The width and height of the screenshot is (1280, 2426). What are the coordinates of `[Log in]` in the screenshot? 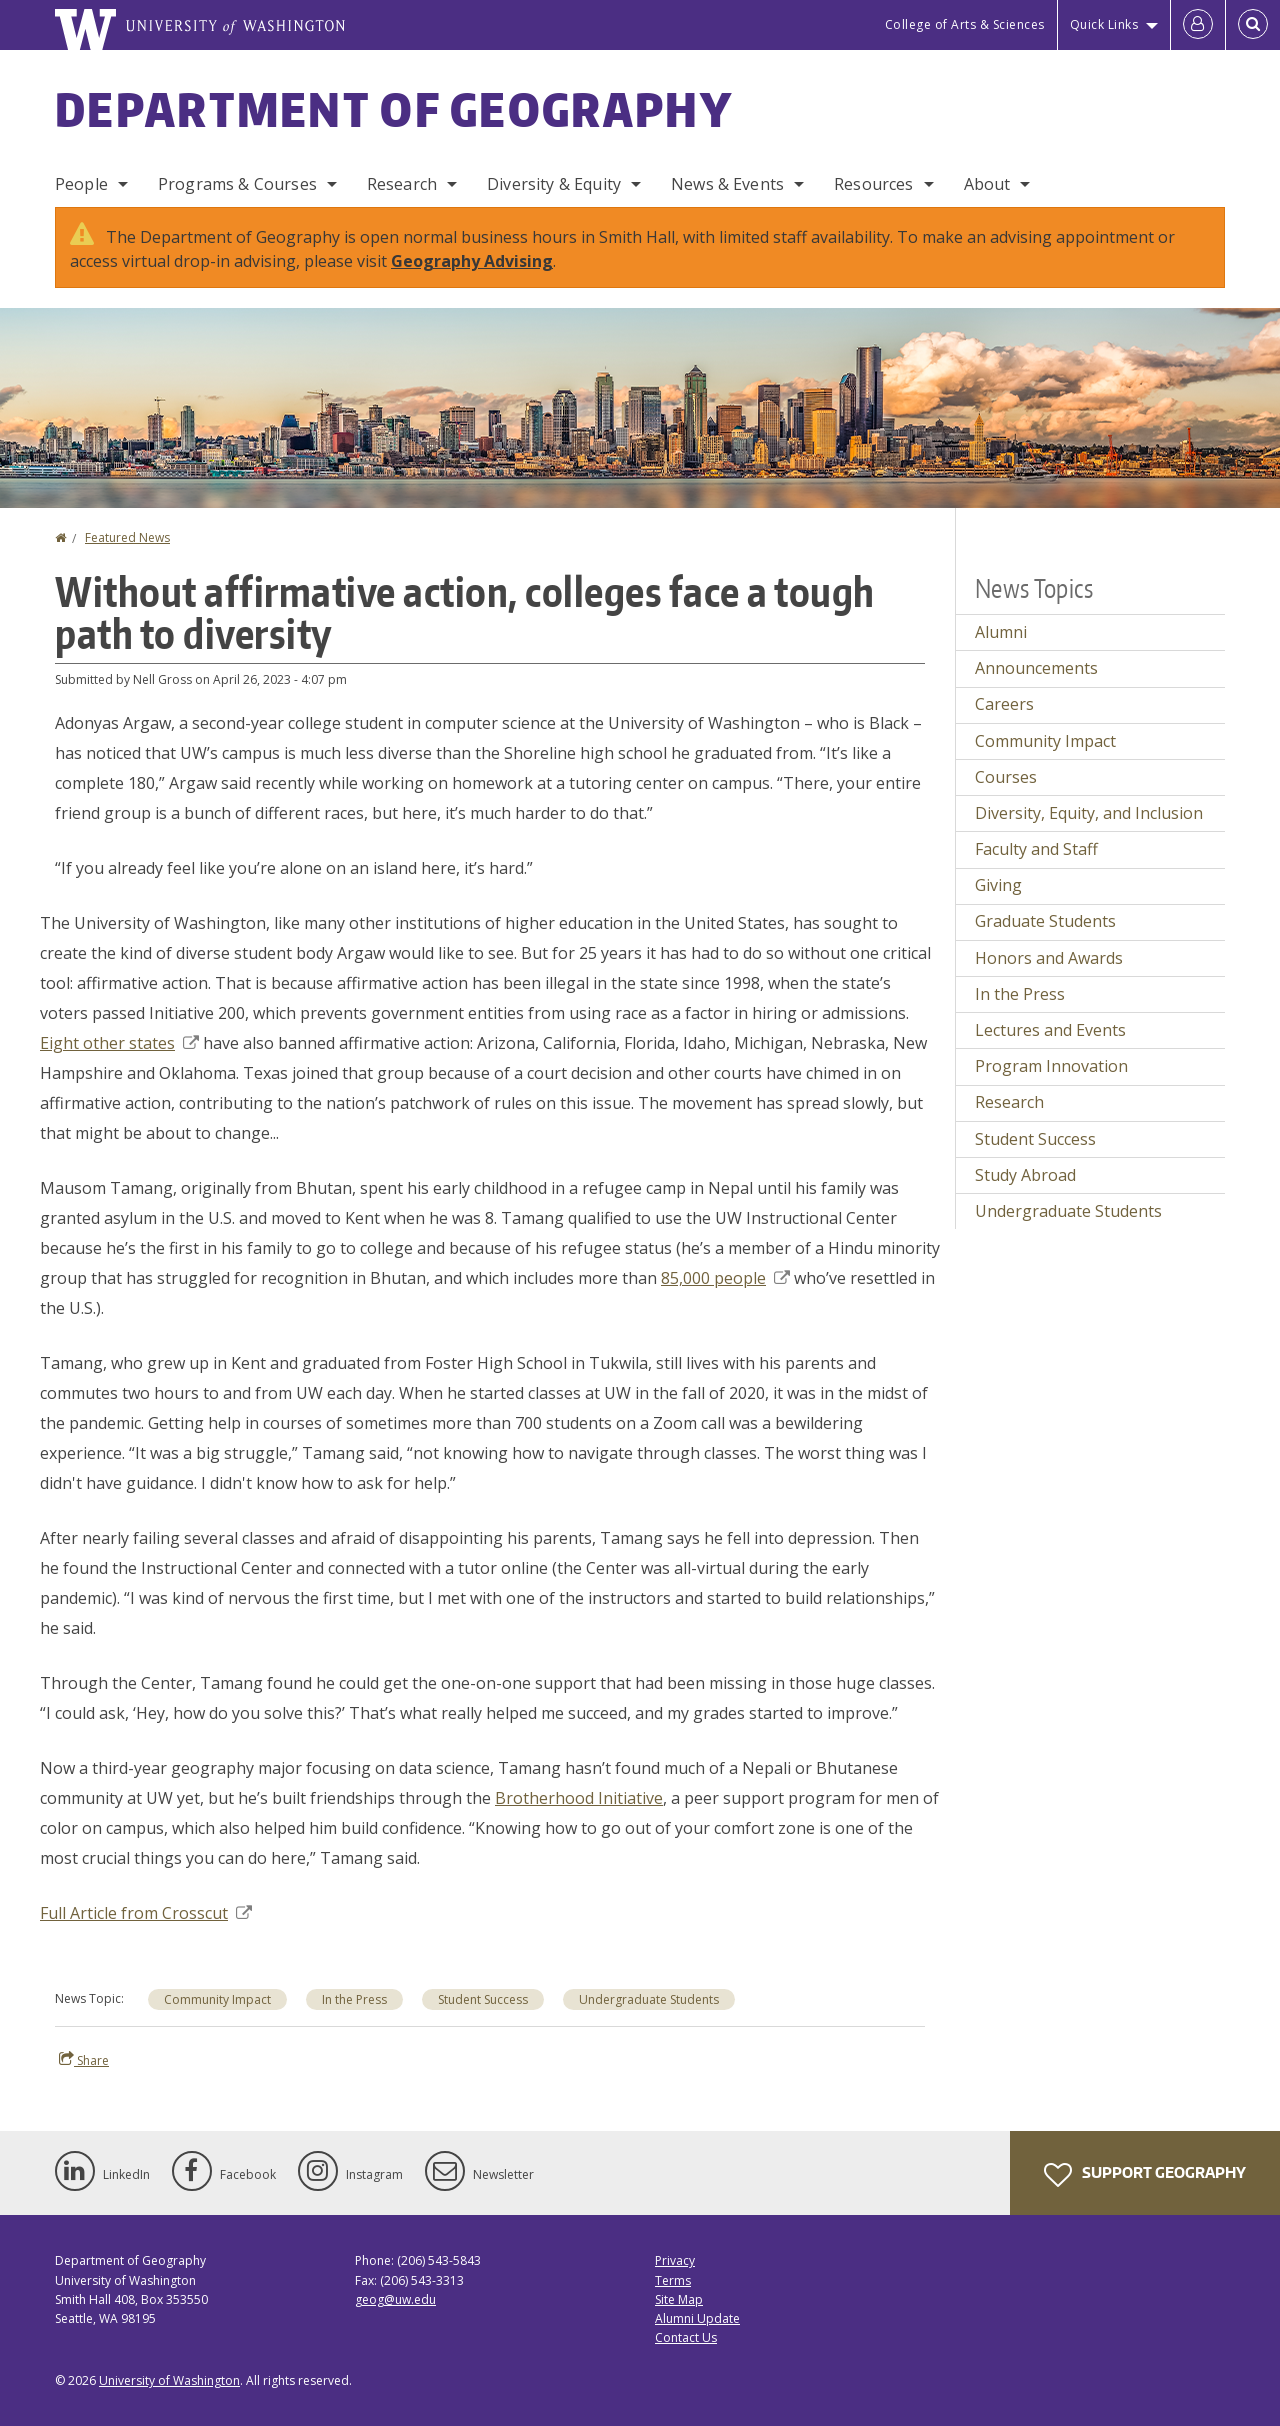 It's located at (1198, 25).